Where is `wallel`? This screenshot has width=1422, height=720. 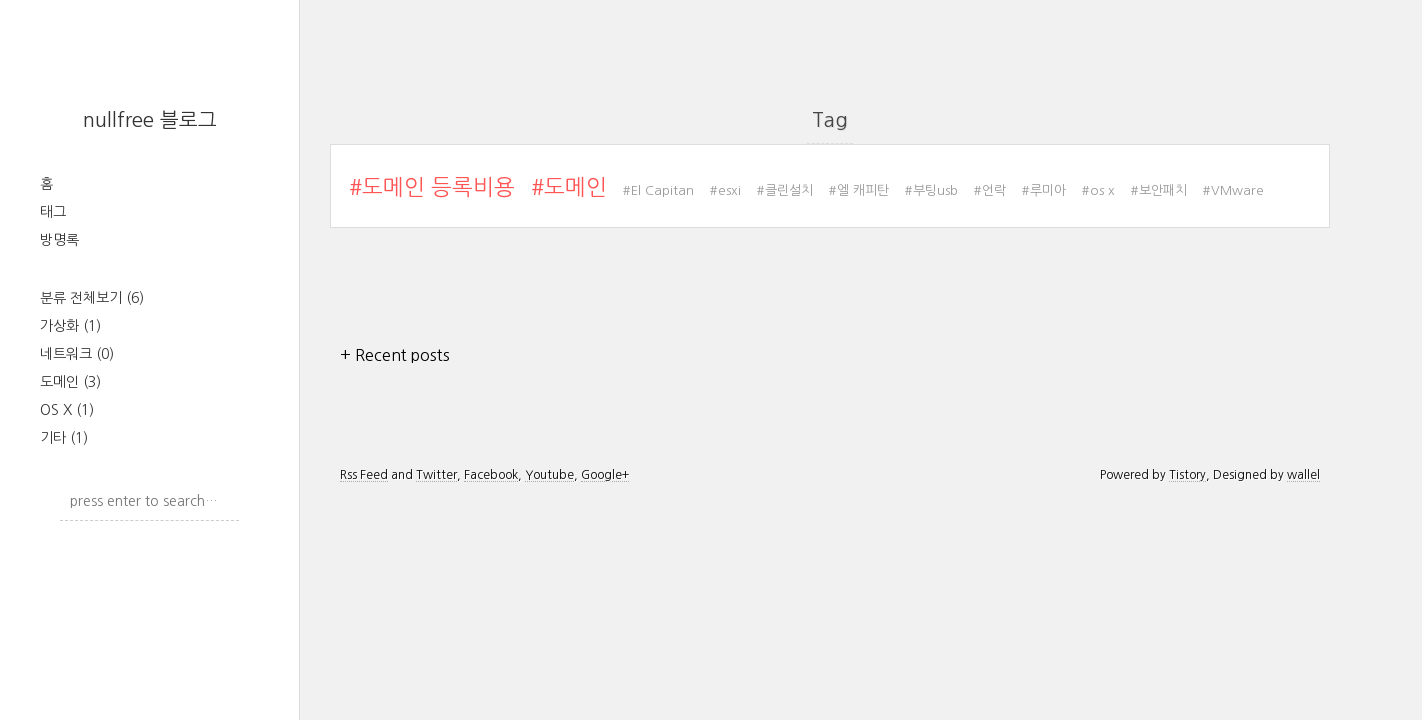 wallel is located at coordinates (1303, 475).